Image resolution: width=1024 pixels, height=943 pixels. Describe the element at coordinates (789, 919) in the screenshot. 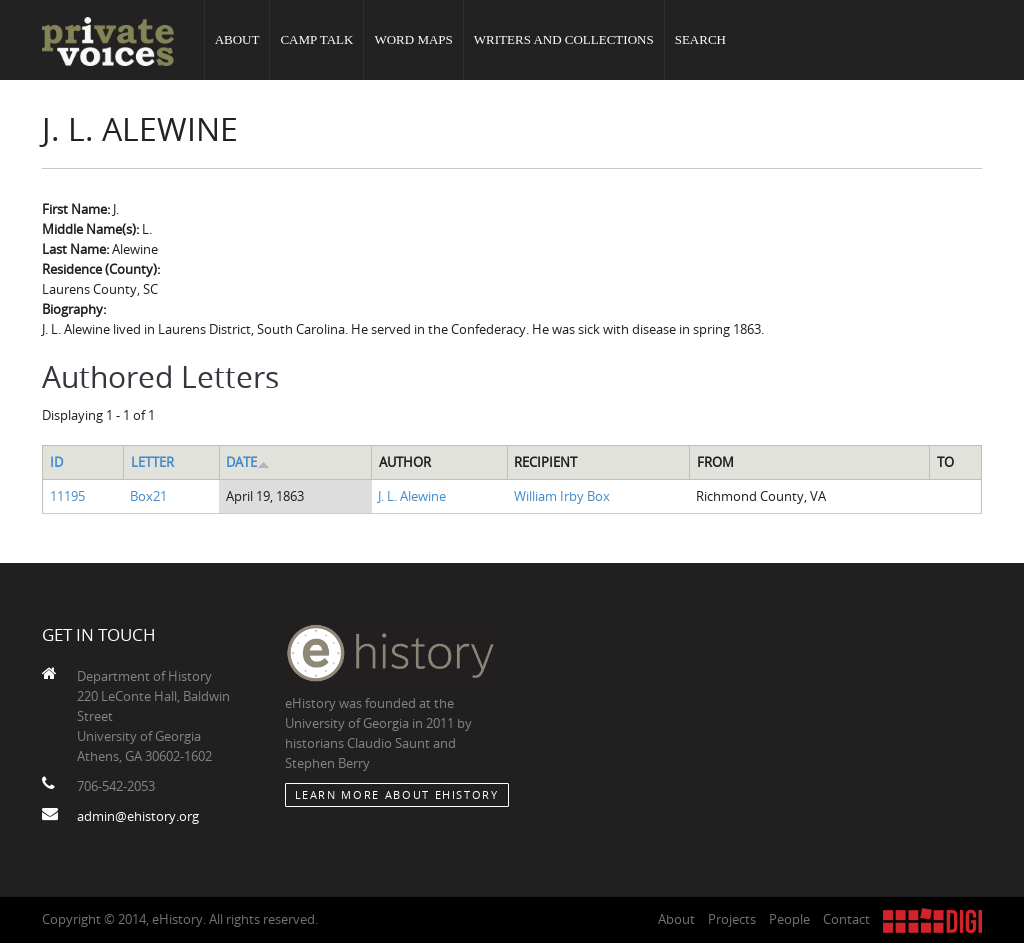

I see `People` at that location.